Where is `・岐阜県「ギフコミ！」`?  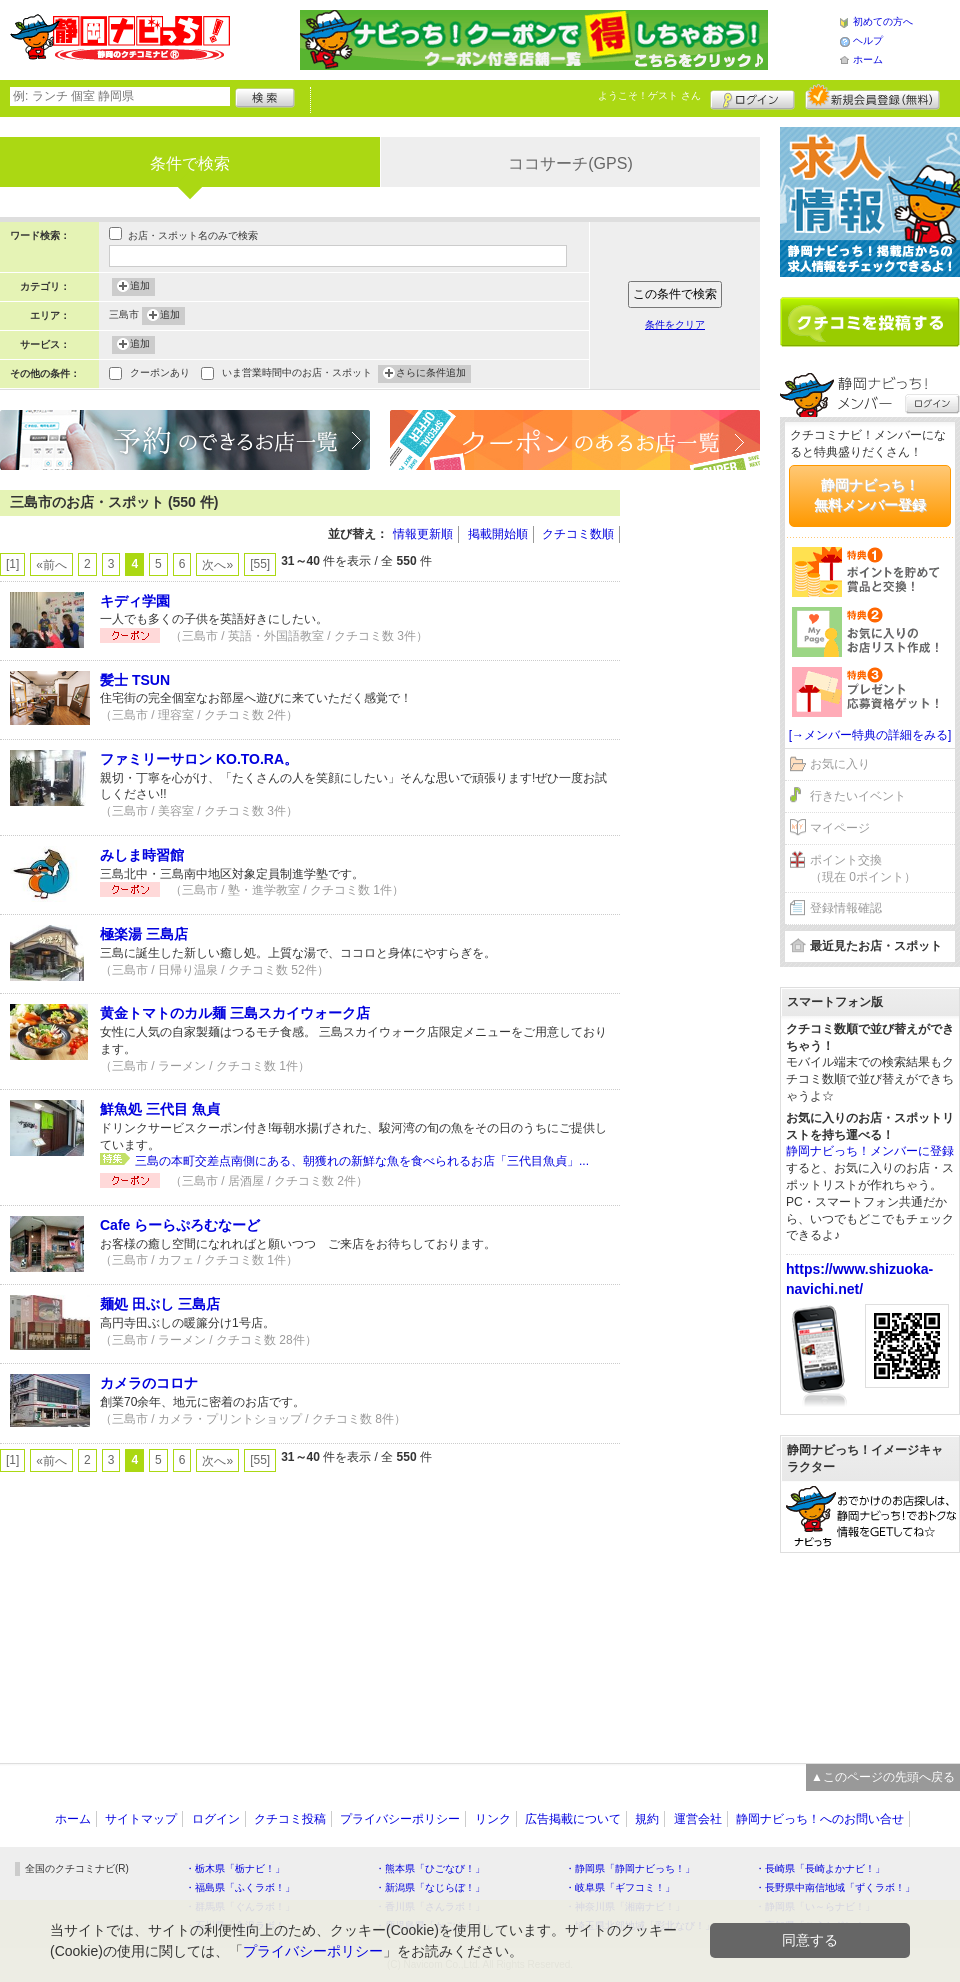 ・岐阜県「ギフコミ！」 is located at coordinates (620, 1887).